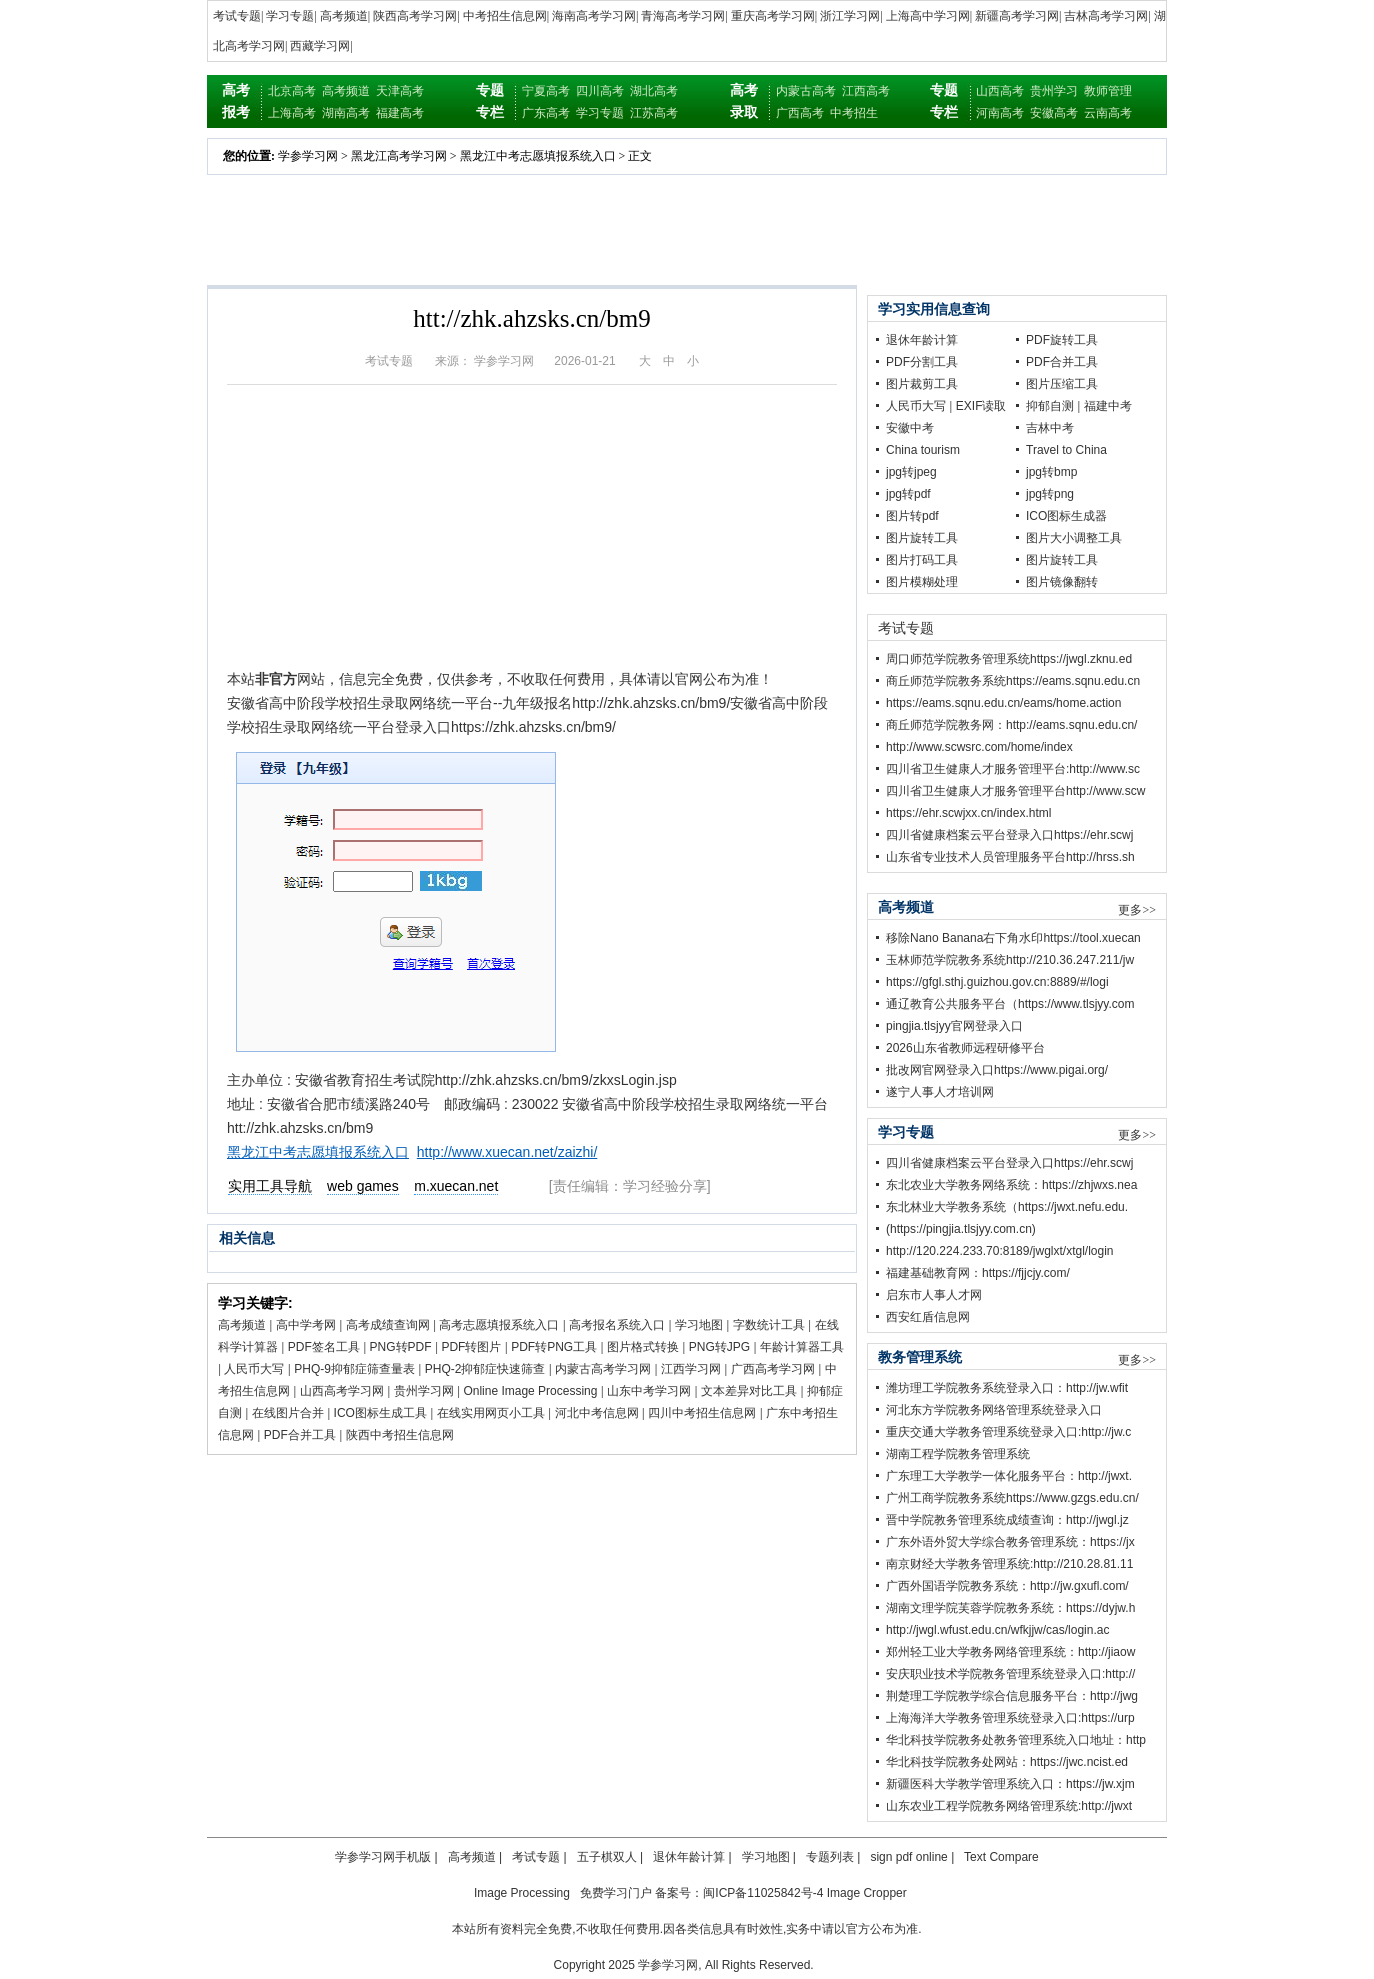  Describe the element at coordinates (415, 16) in the screenshot. I see `陕西高考学习网` at that location.